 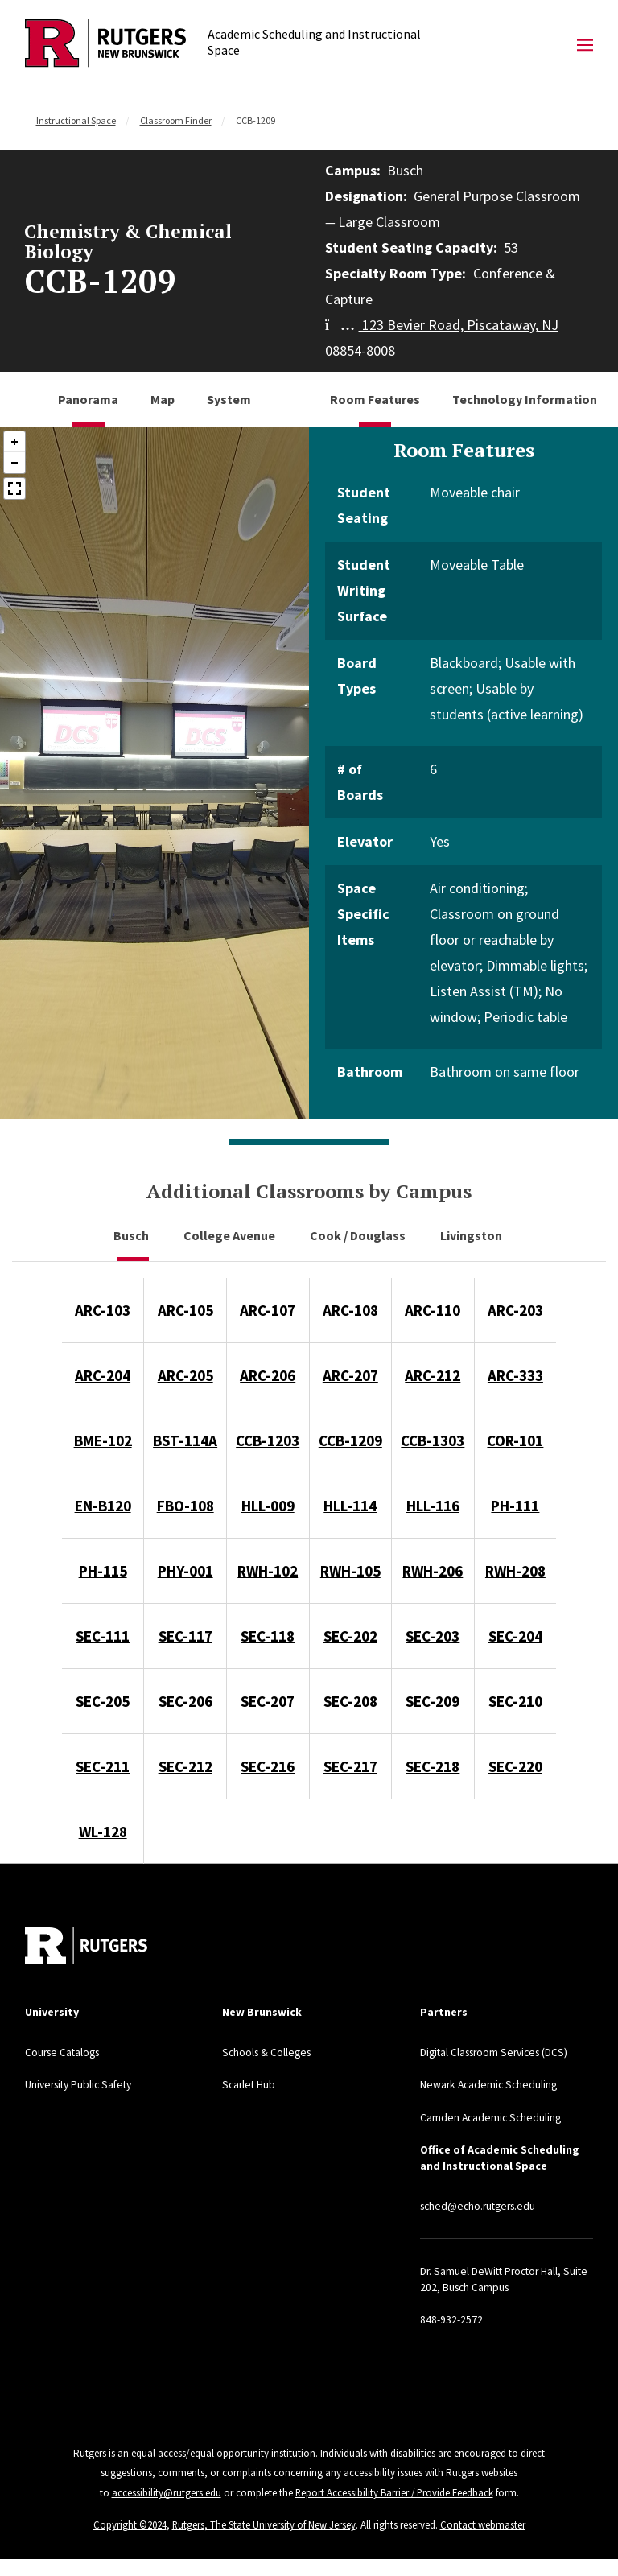 What do you see at coordinates (88, 399) in the screenshot?
I see `Panorama` at bounding box center [88, 399].